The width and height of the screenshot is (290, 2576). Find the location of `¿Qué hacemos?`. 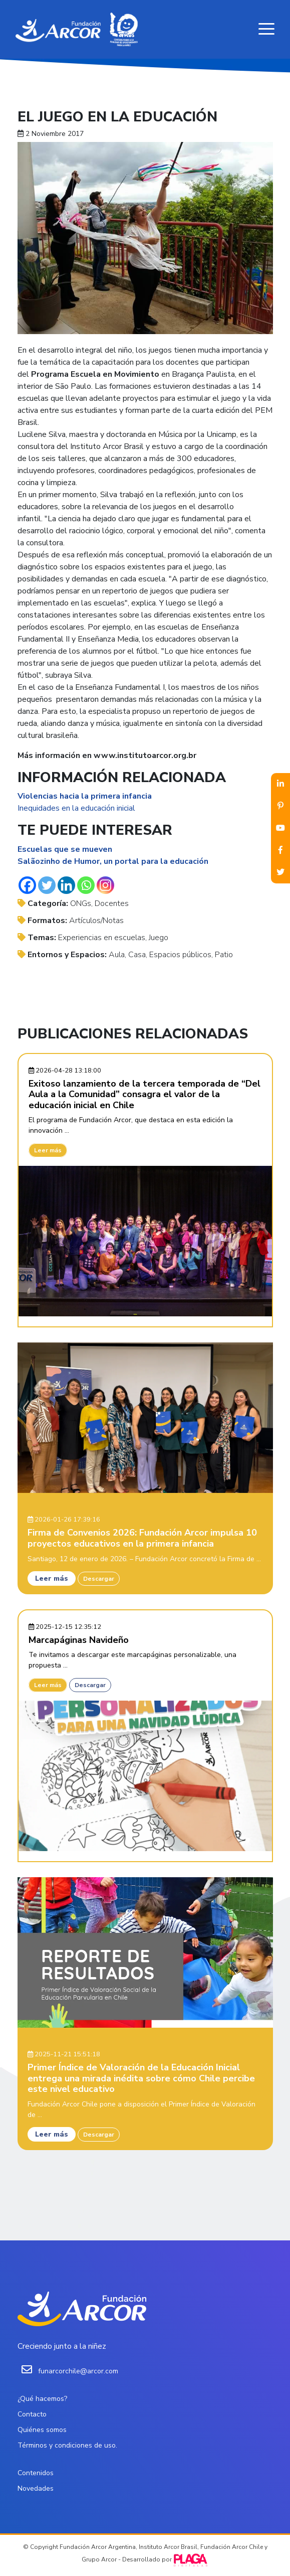

¿Qué hacemos? is located at coordinates (42, 2398).